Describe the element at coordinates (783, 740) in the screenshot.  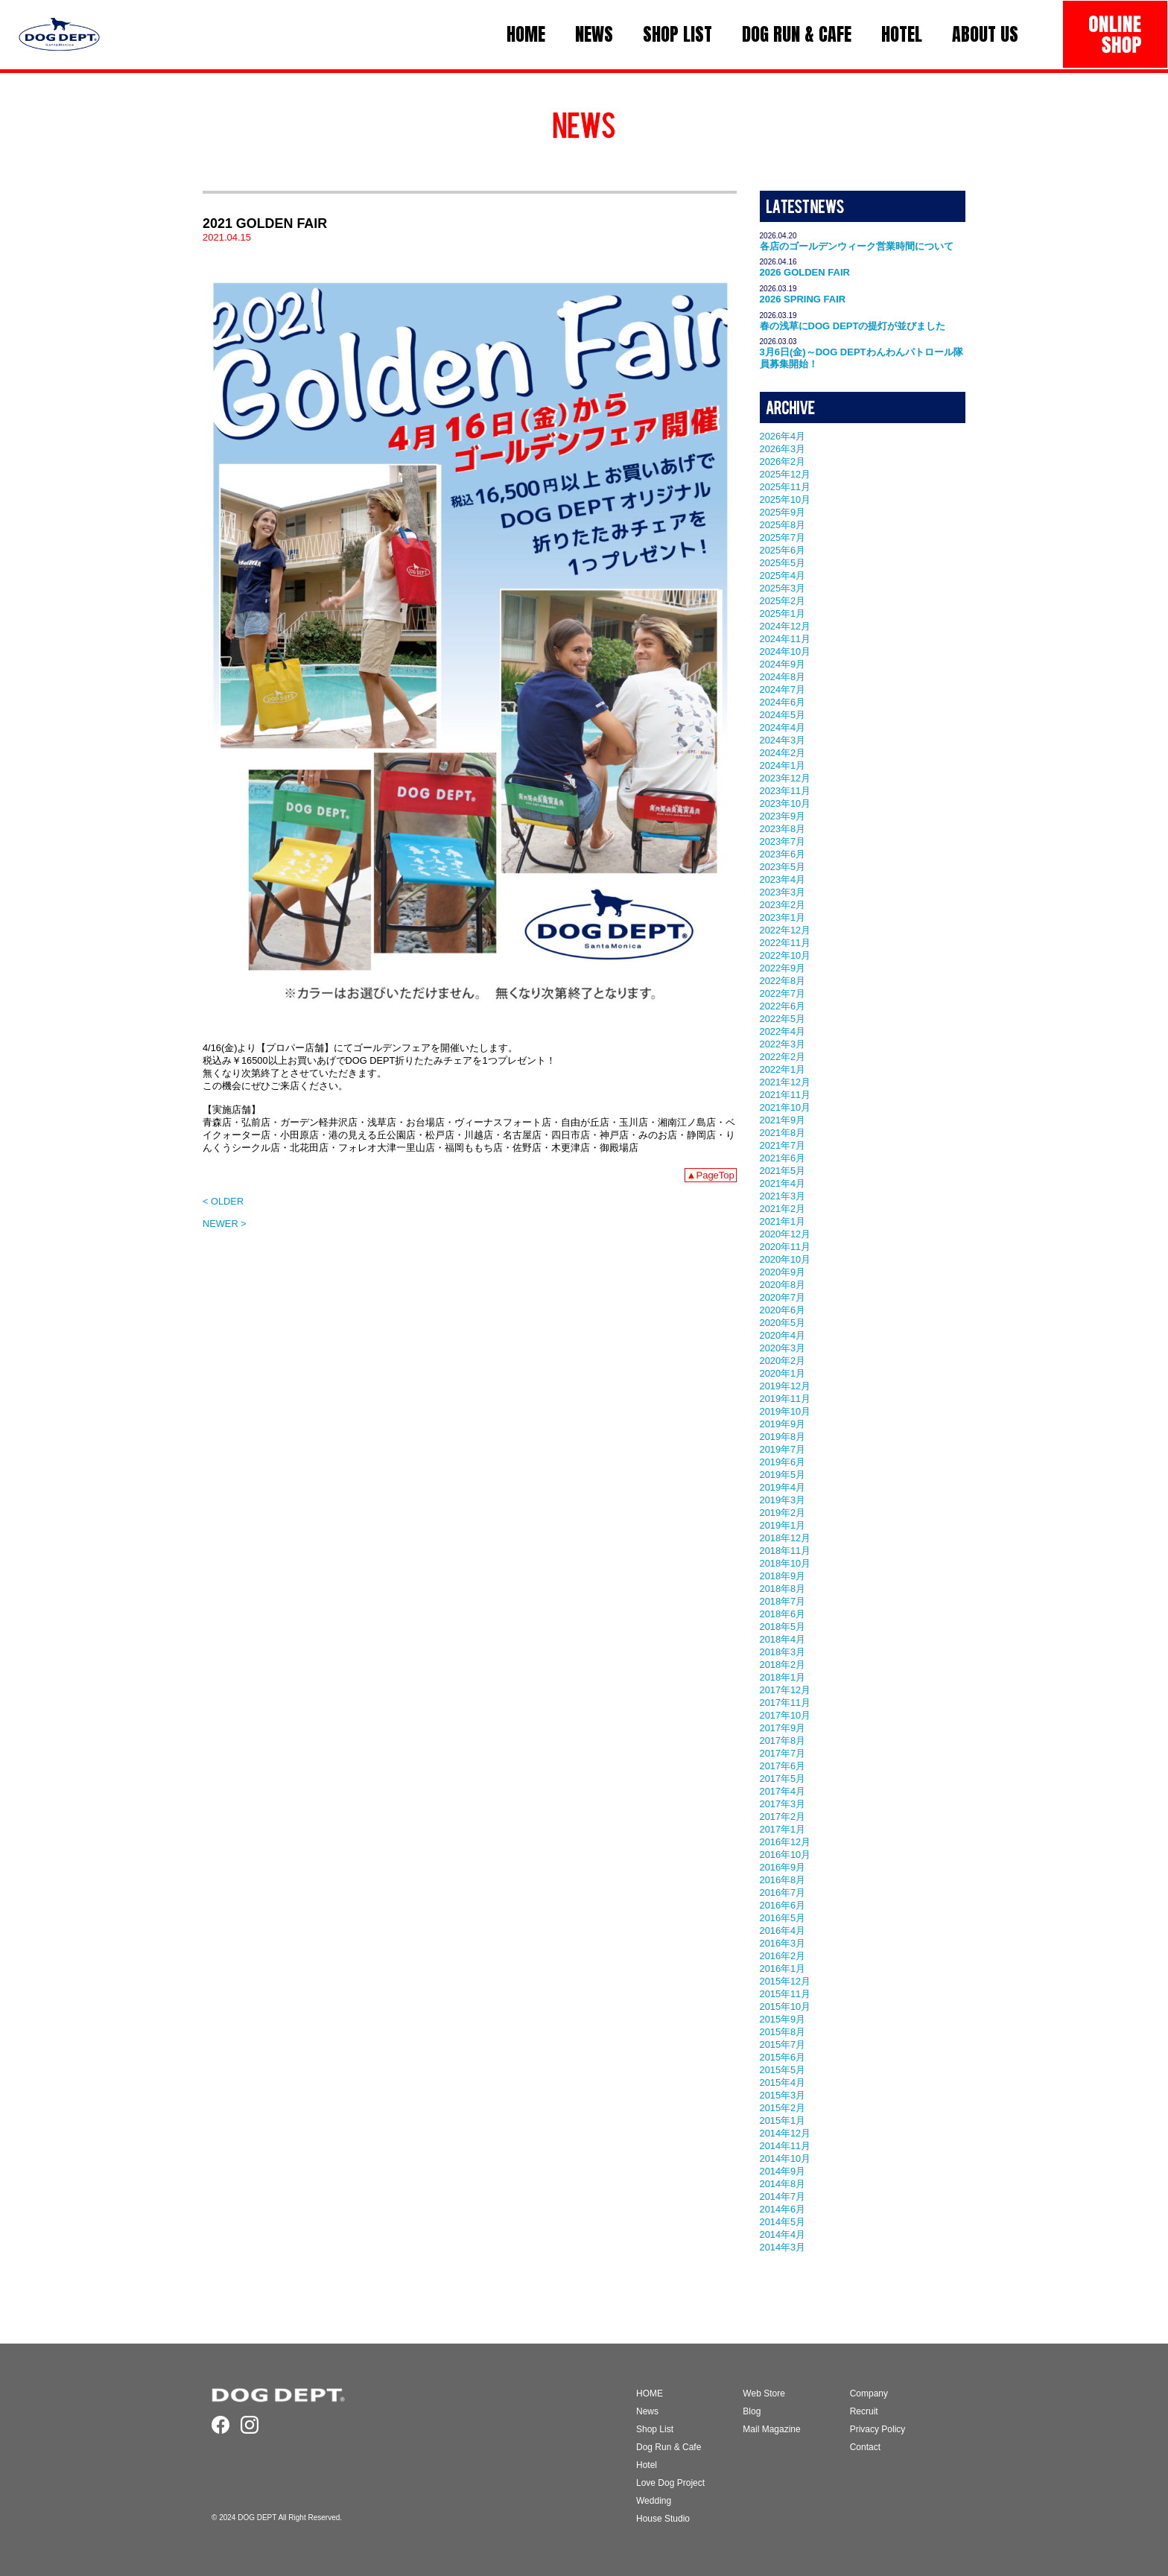
I see `2024年3月` at that location.